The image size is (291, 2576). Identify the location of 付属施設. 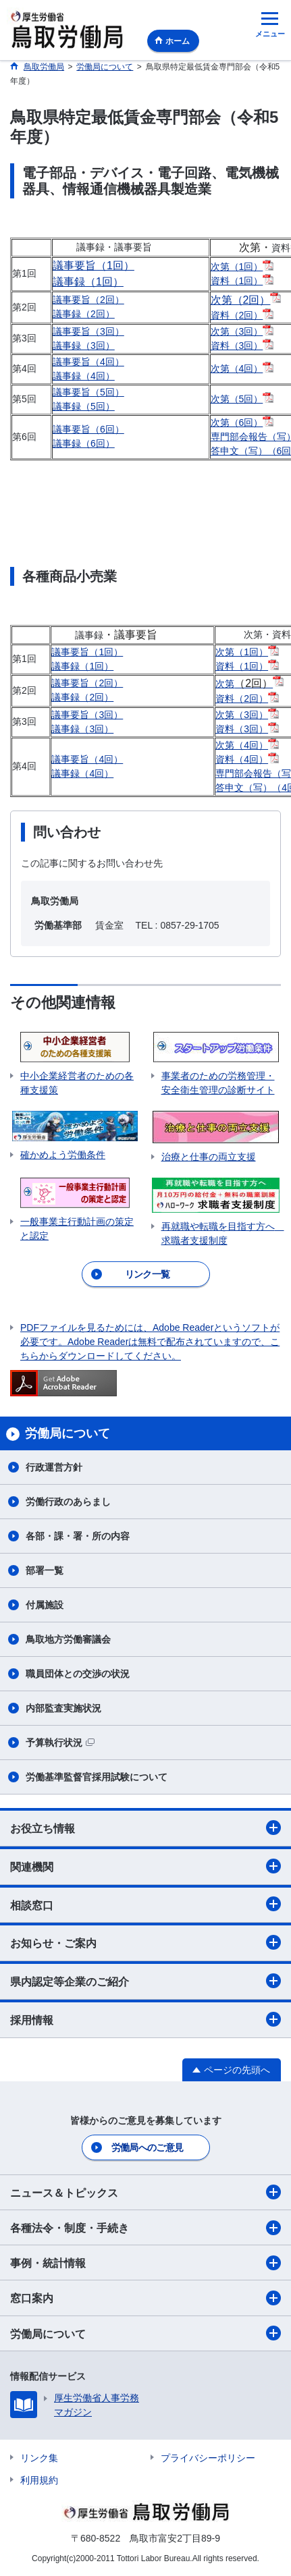
(44, 1604).